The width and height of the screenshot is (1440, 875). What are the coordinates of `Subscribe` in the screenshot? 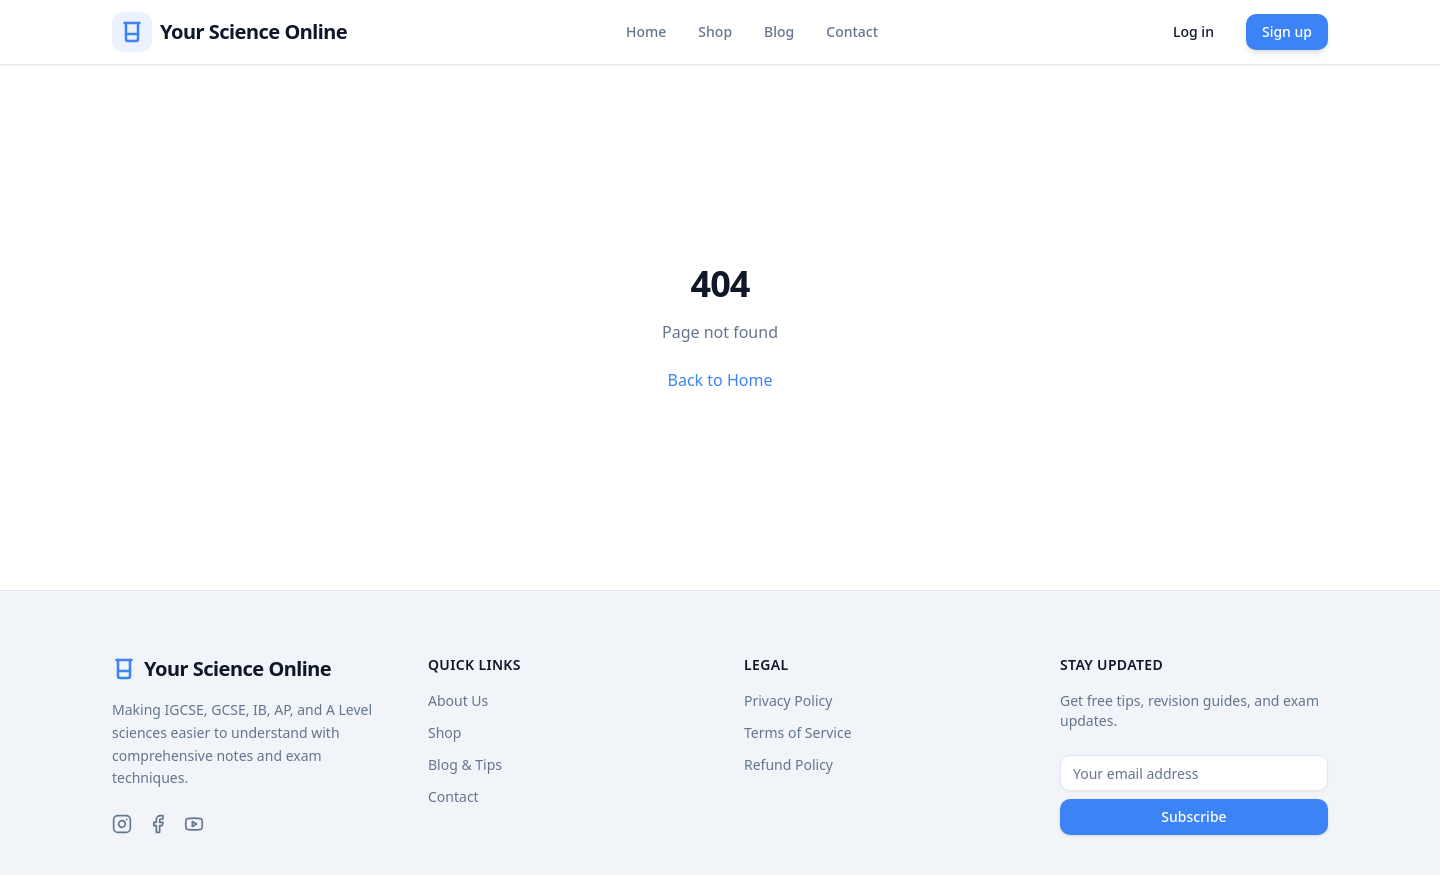 It's located at (1193, 816).